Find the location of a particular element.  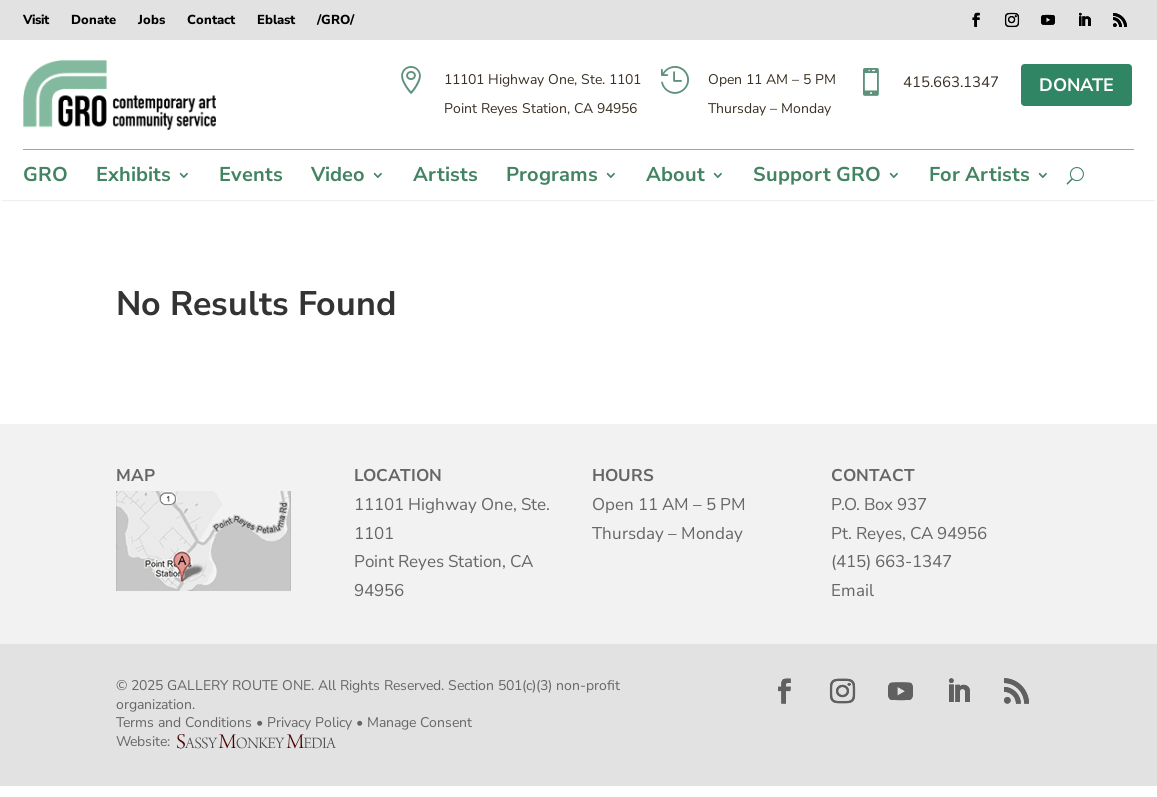

/GRO/ is located at coordinates (335, 21).